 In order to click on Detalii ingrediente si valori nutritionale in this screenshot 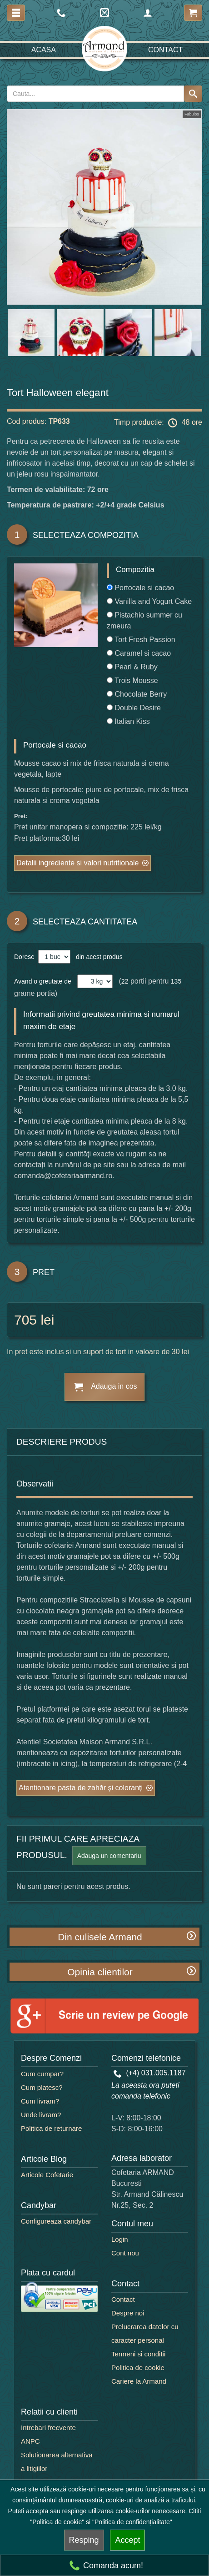, I will do `click(77, 863)`.